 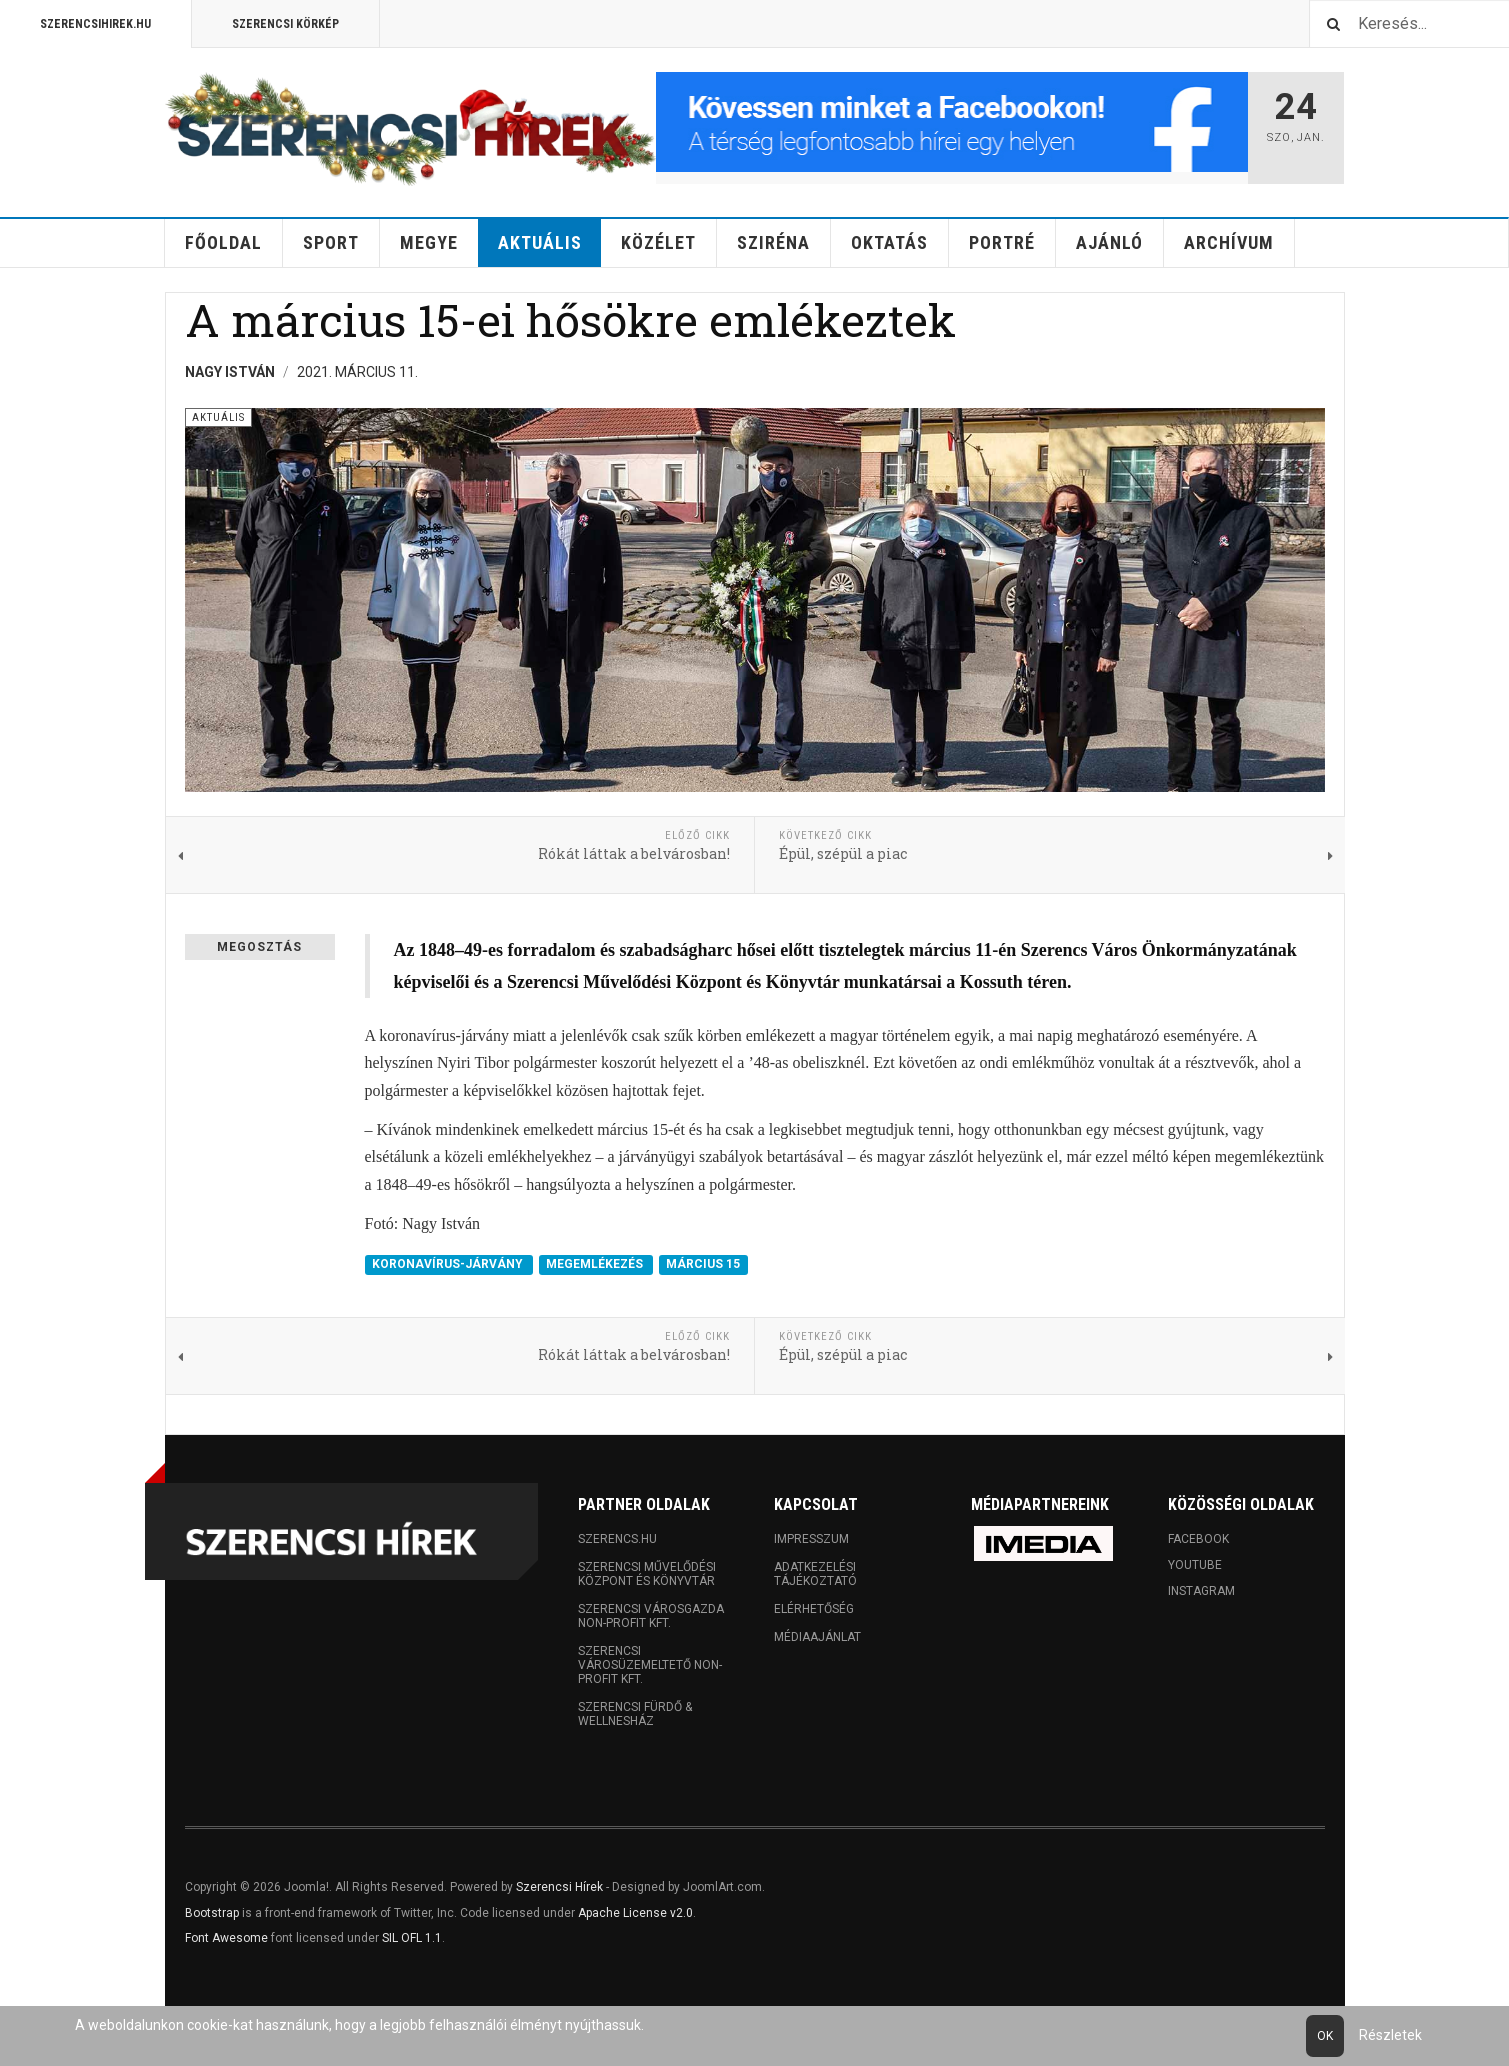 I want to click on Szerencs.hu, so click(x=617, y=1539).